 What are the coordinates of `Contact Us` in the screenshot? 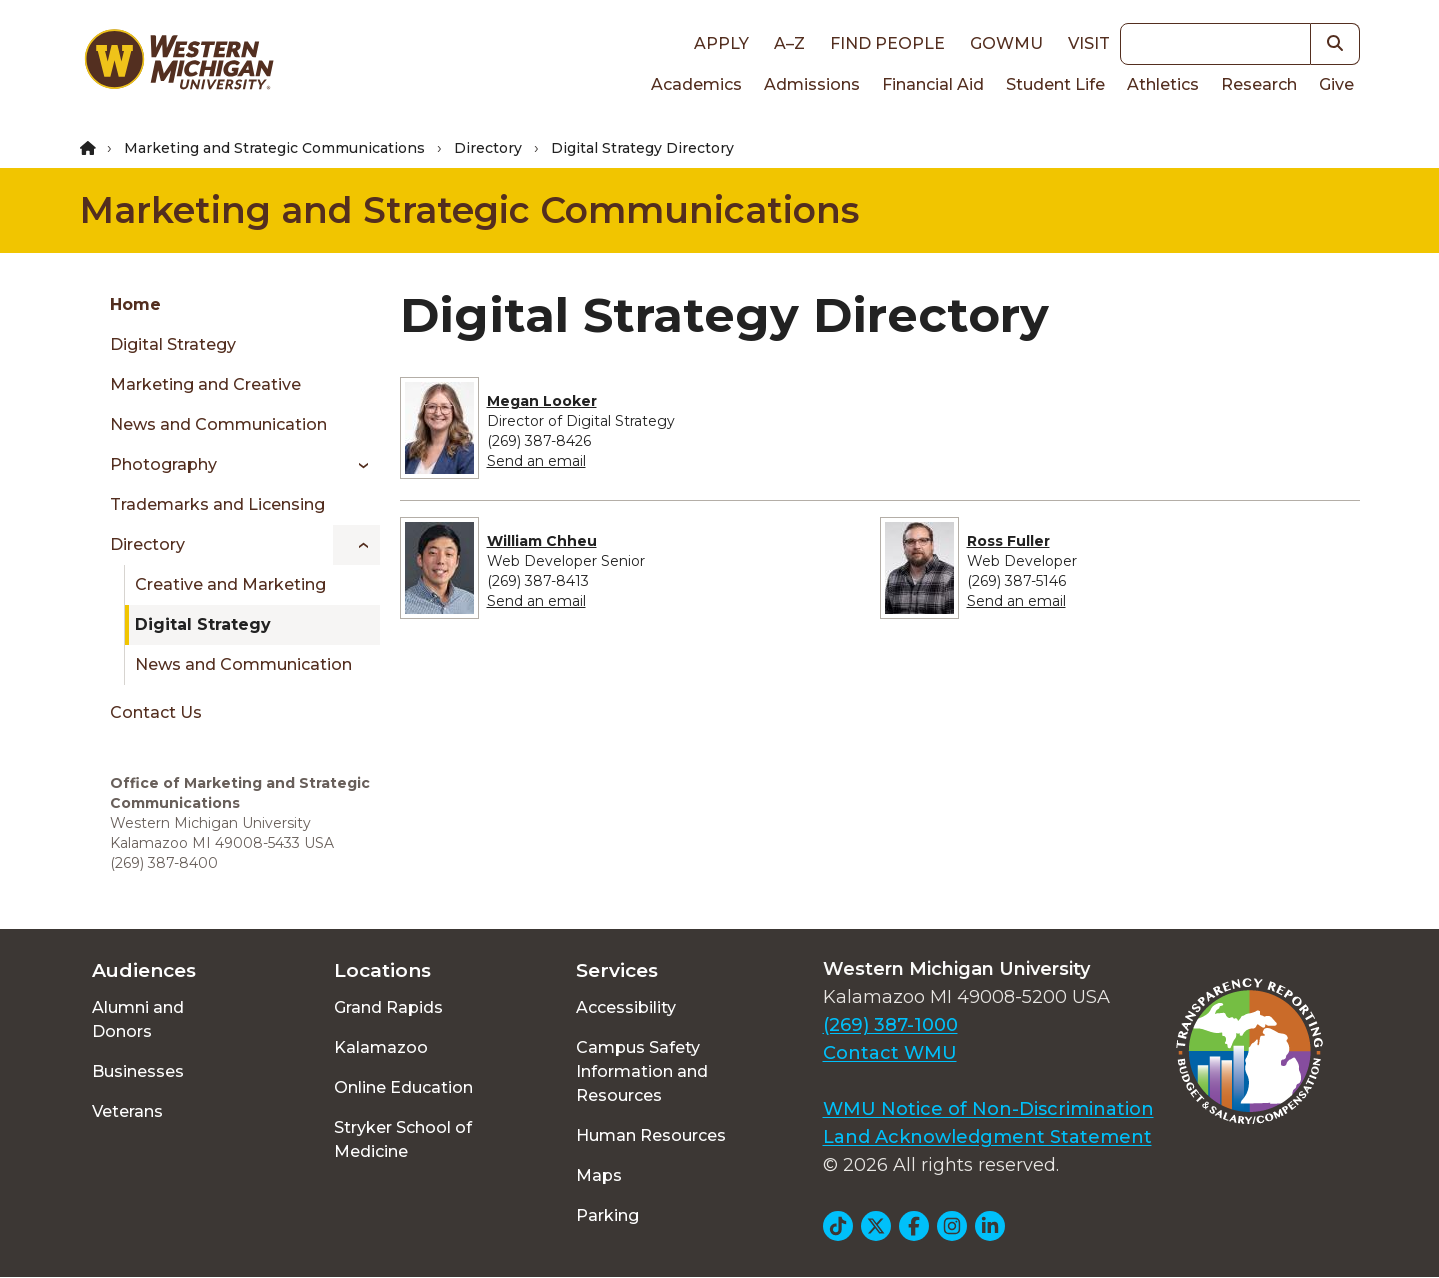 It's located at (156, 712).